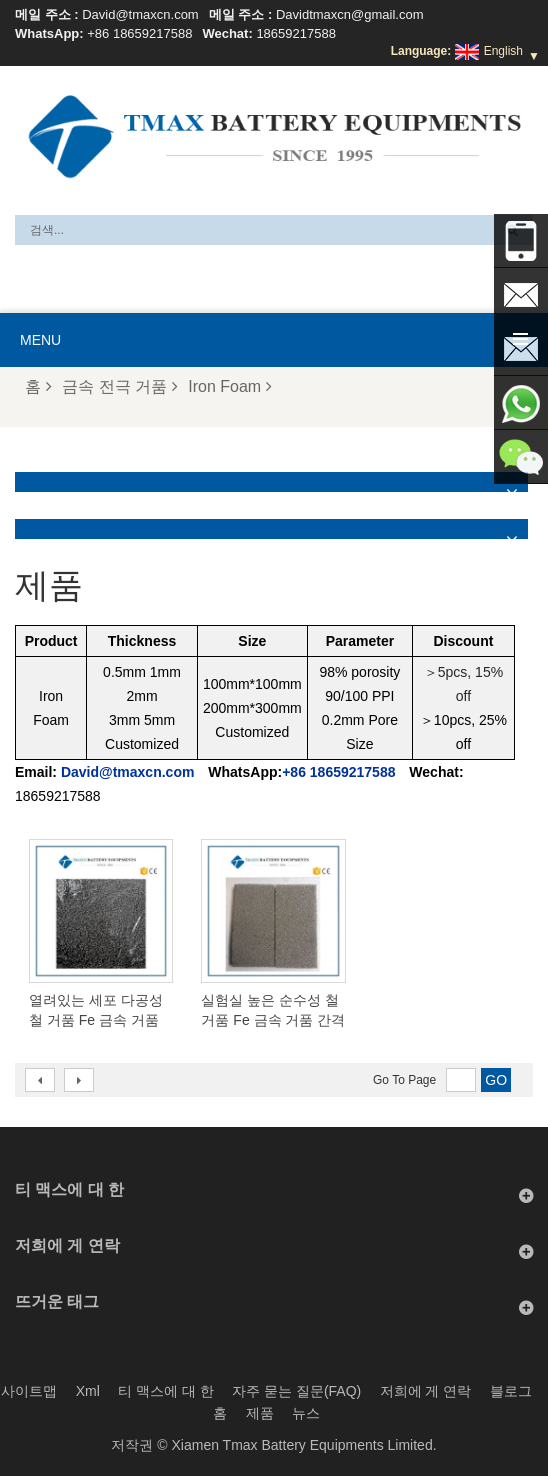 This screenshot has height=1476, width=548. Describe the element at coordinates (140, 14) in the screenshot. I see `David@tmaxcn.com` at that location.